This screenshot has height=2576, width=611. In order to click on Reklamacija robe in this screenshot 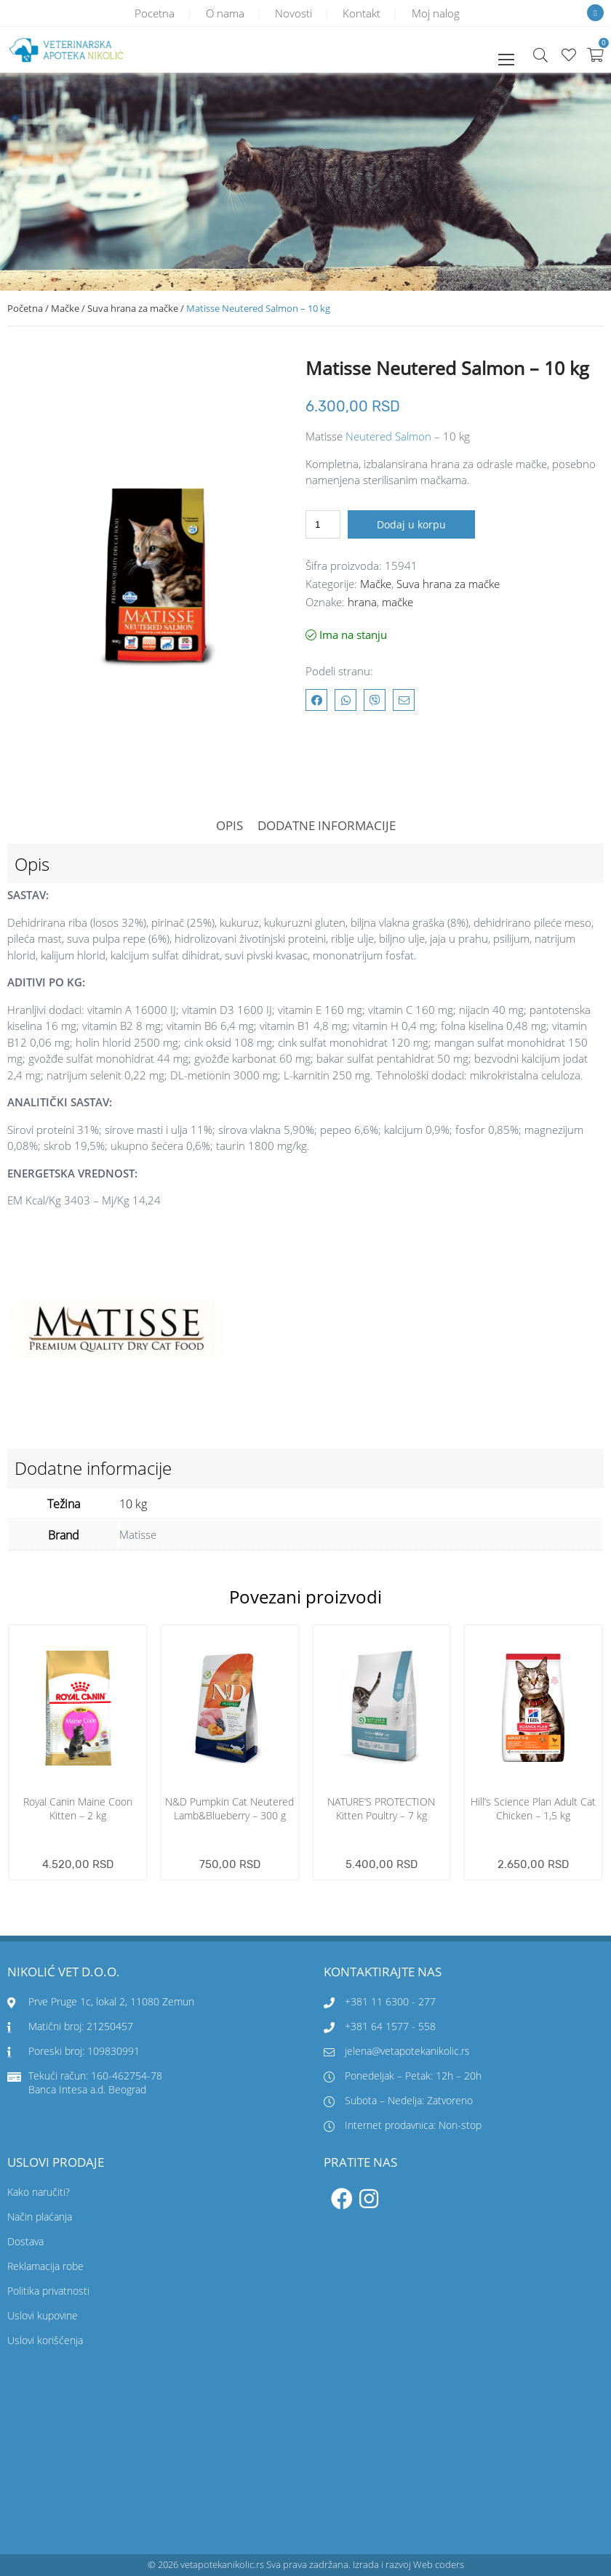, I will do `click(45, 2266)`.